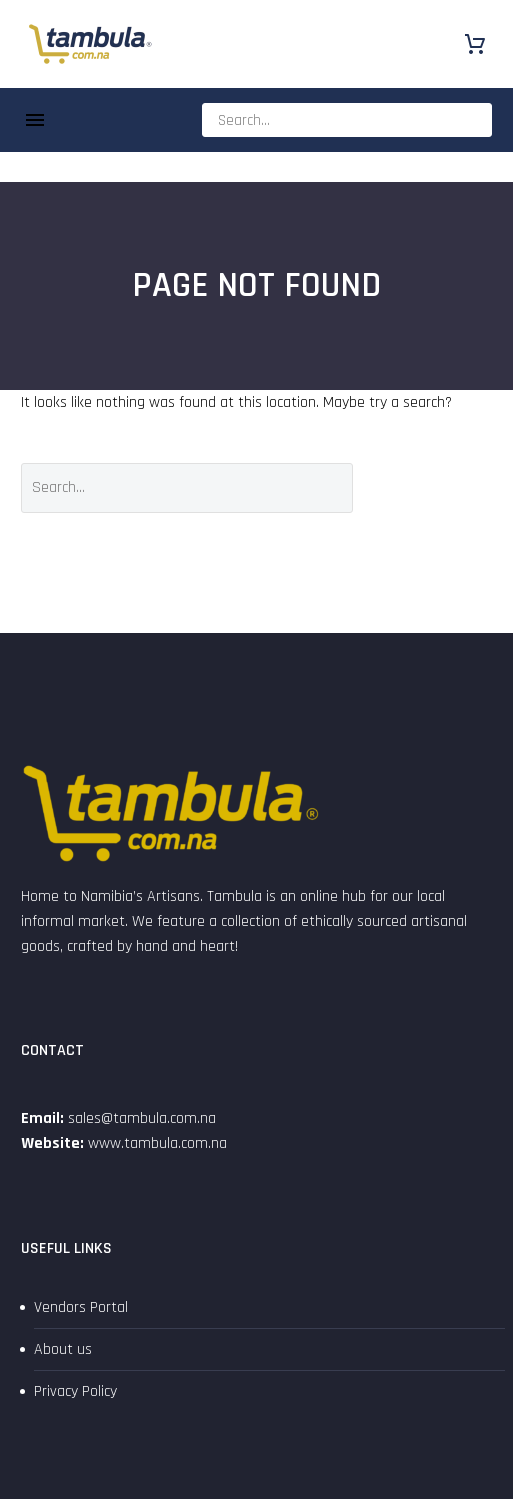  I want to click on www.tambula.com.na, so click(157, 1143).